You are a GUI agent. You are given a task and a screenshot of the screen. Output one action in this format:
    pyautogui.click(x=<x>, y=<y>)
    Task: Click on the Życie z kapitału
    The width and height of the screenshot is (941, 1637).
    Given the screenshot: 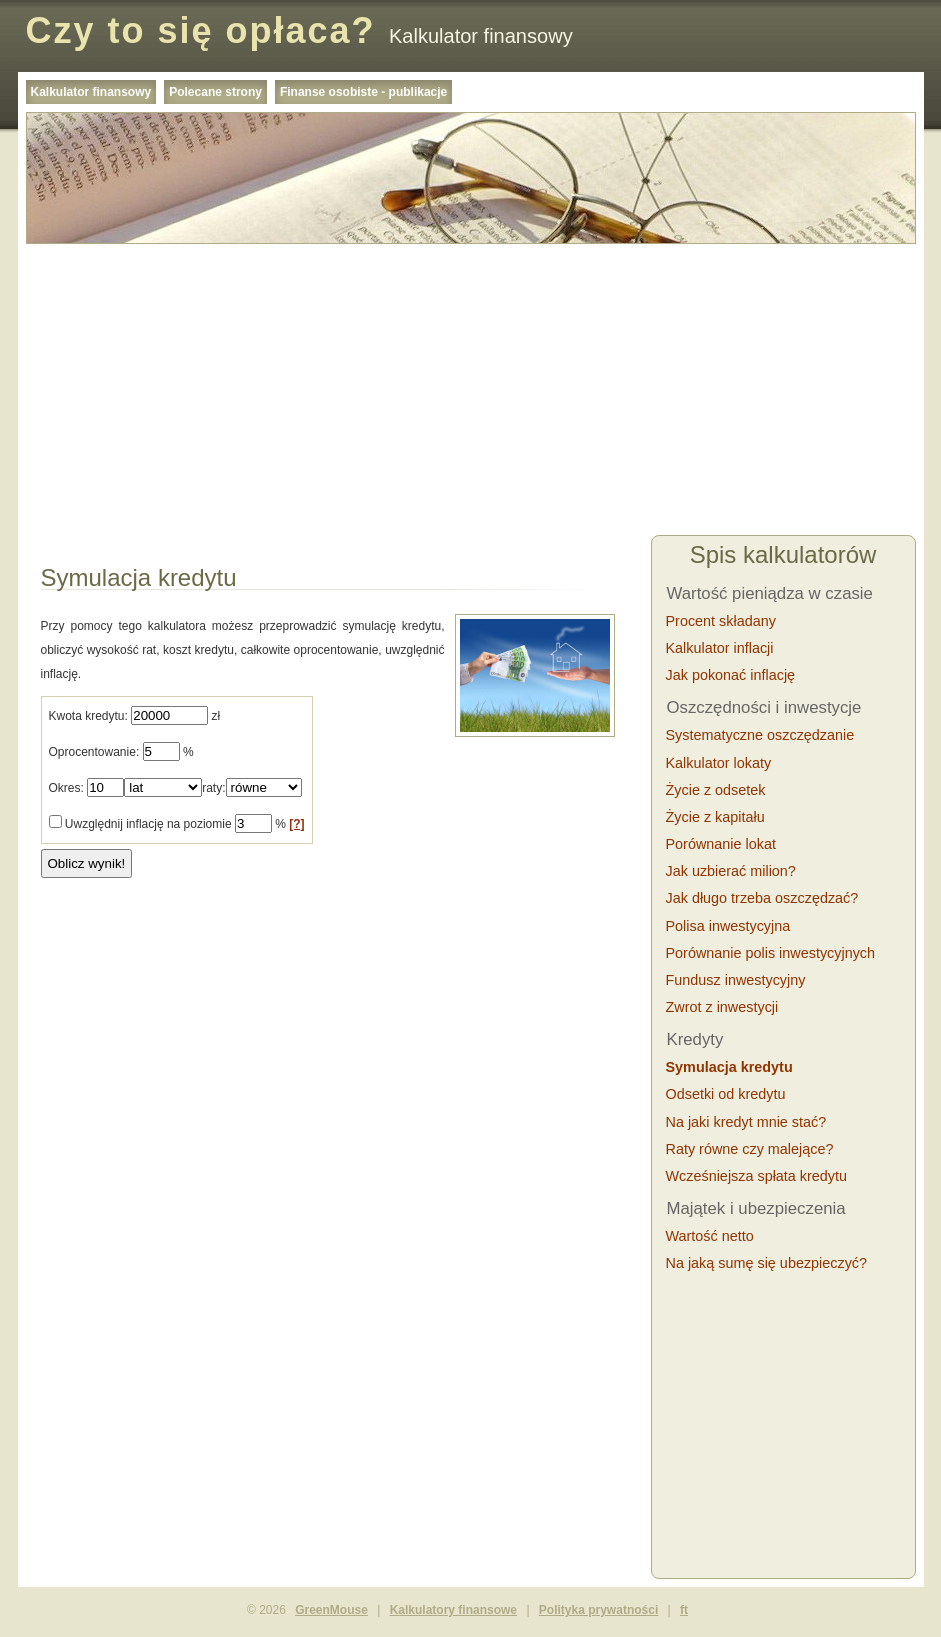 What is the action you would take?
    pyautogui.click(x=715, y=817)
    